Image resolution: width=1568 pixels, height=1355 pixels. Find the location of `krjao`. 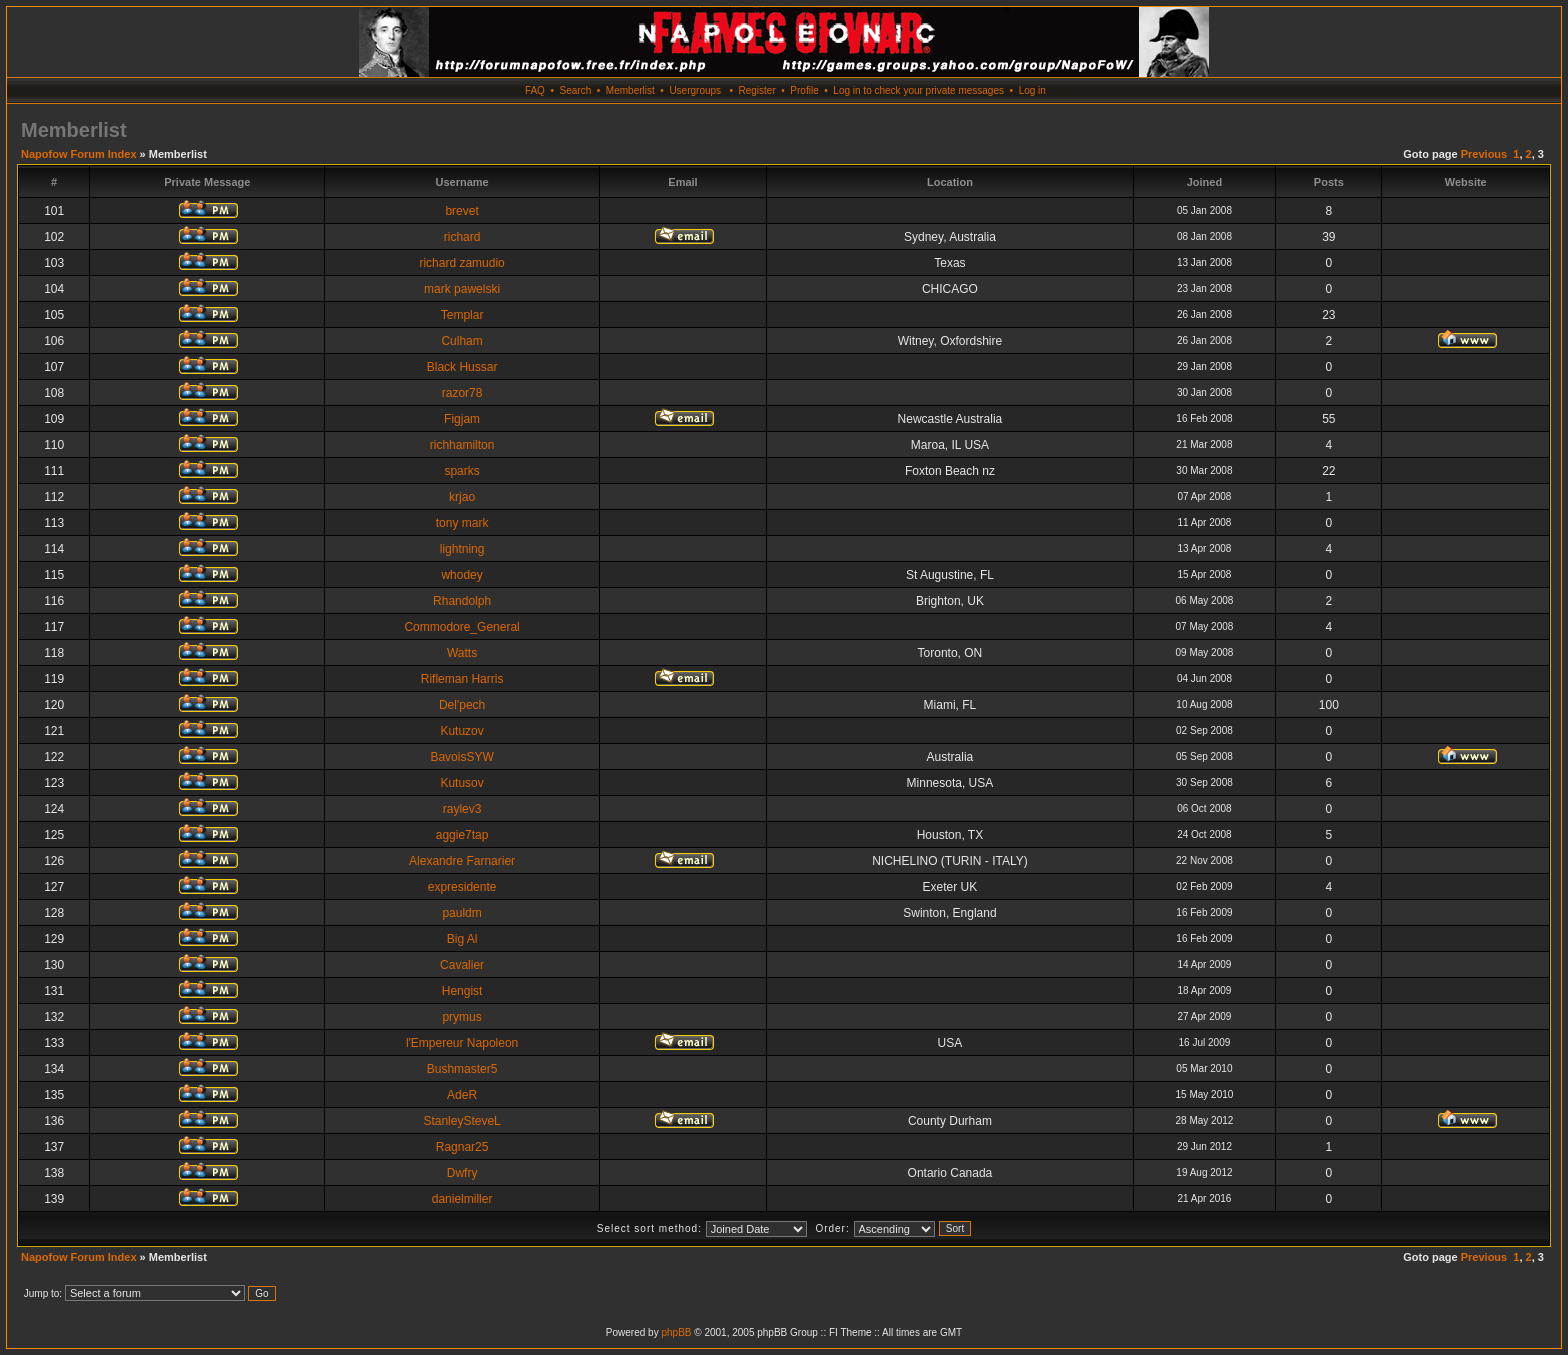

krjao is located at coordinates (462, 497).